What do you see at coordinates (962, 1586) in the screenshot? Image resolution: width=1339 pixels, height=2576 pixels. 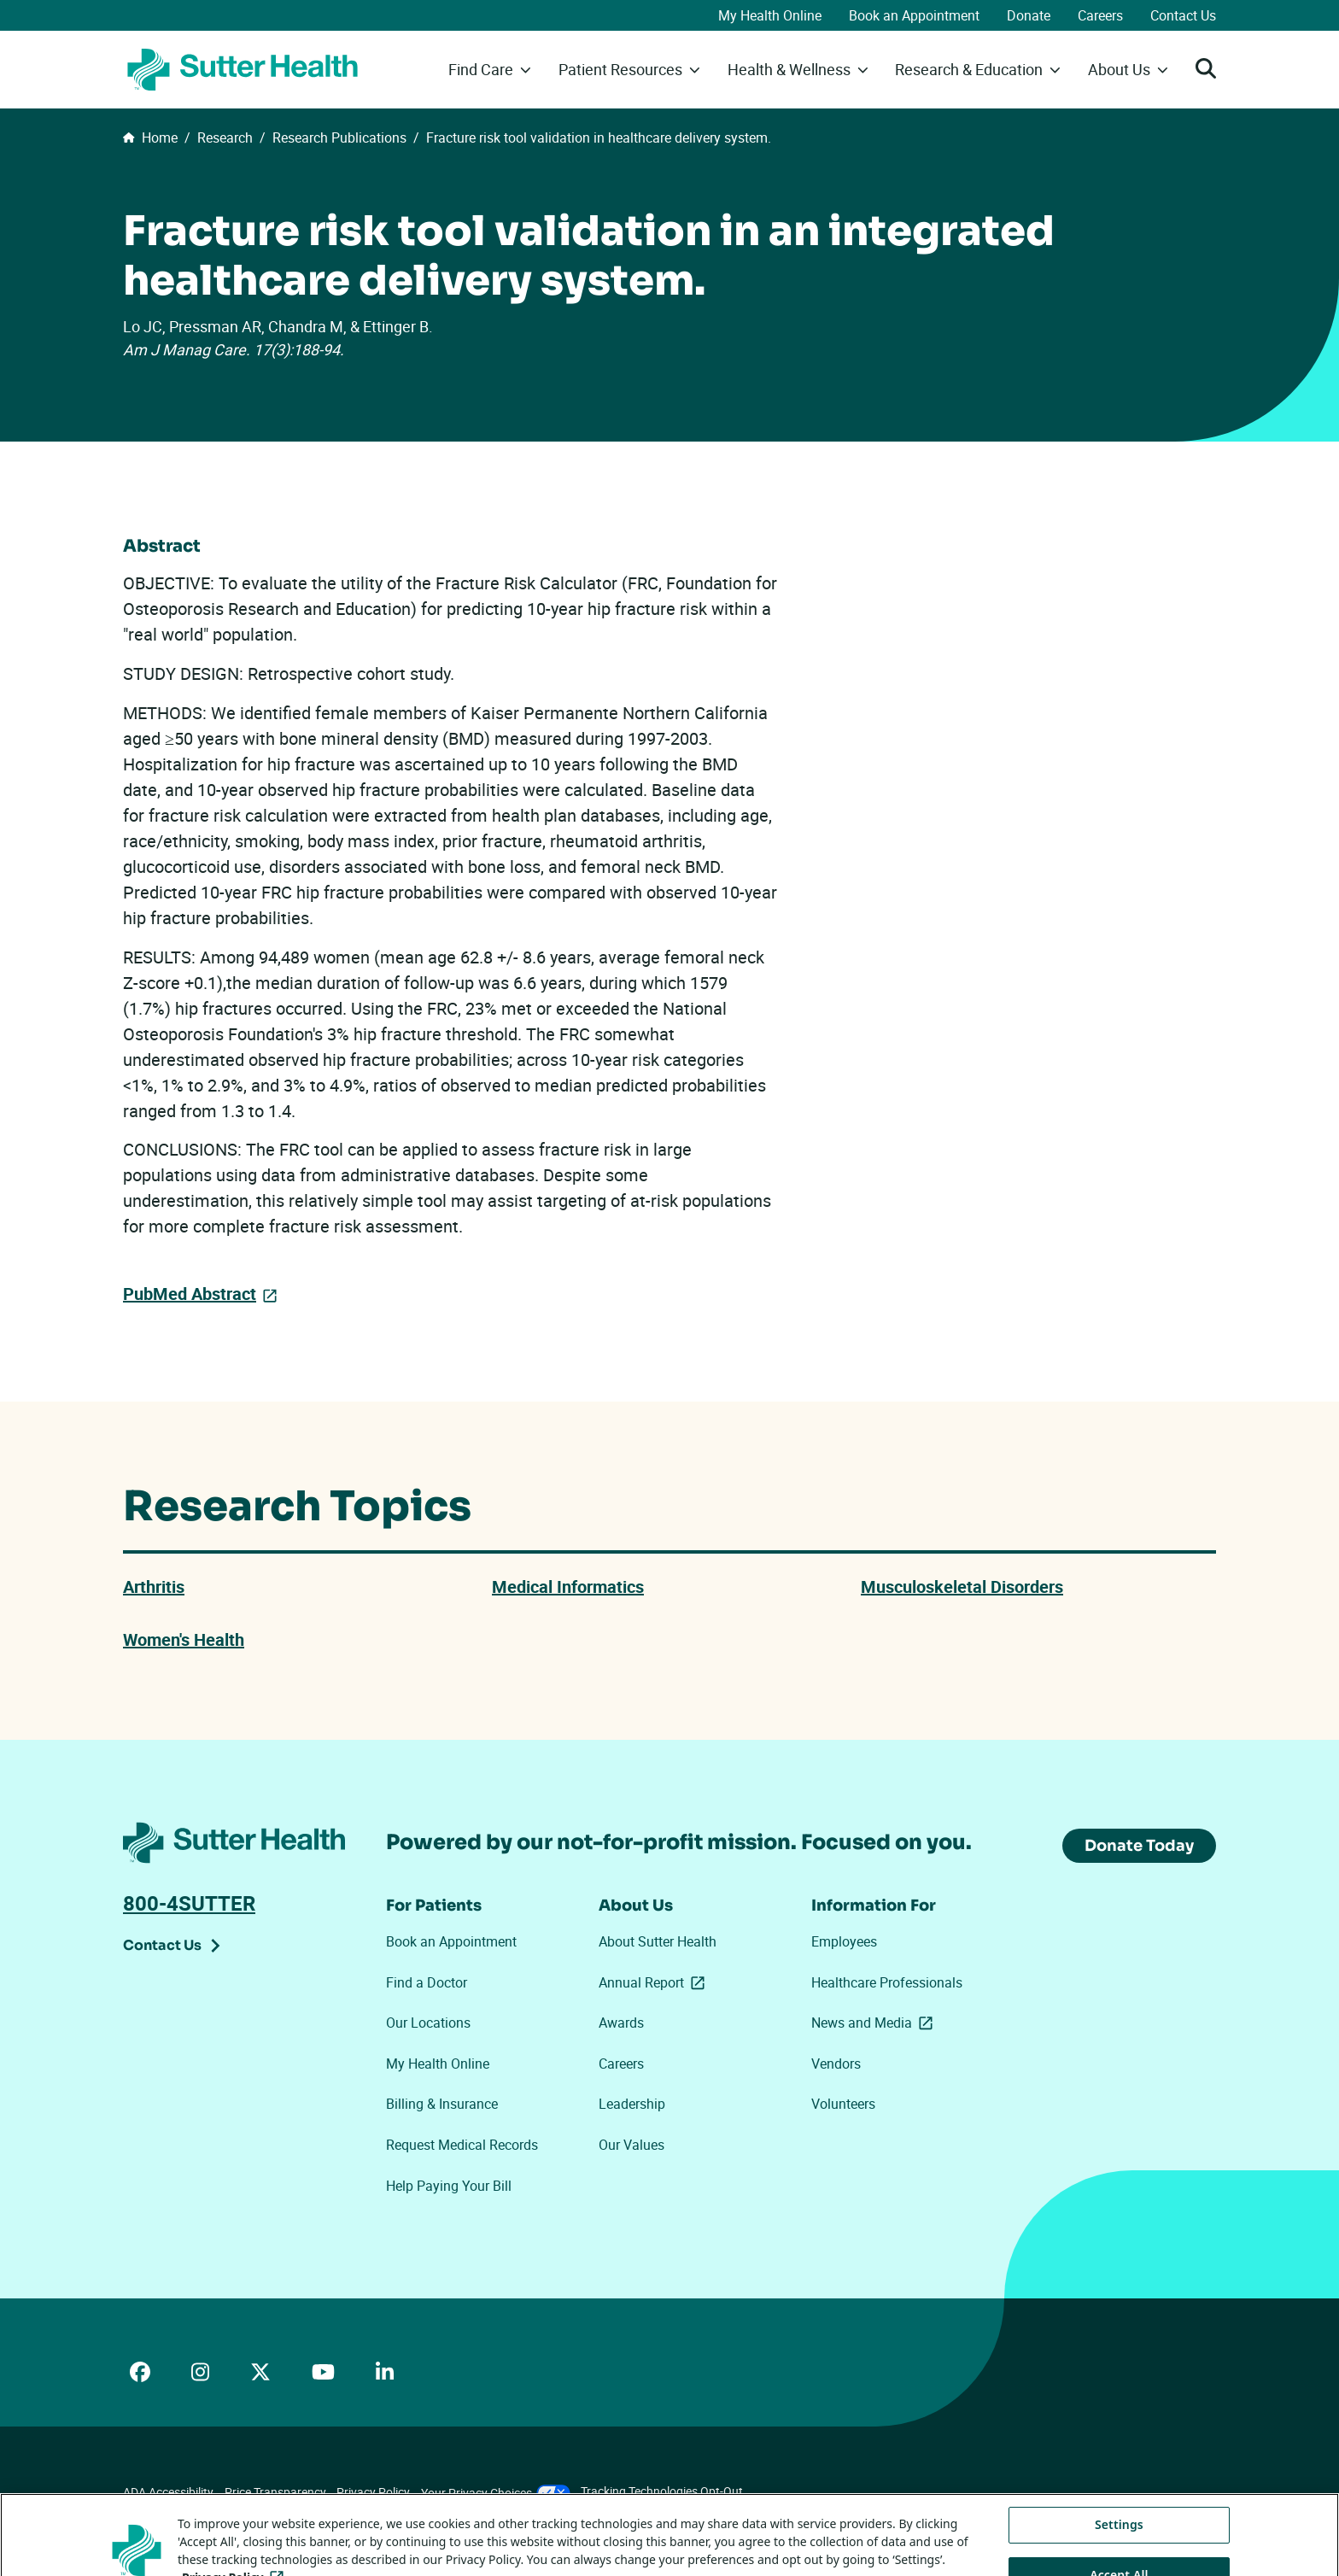 I see `Musculoskeletal Disorders` at bounding box center [962, 1586].